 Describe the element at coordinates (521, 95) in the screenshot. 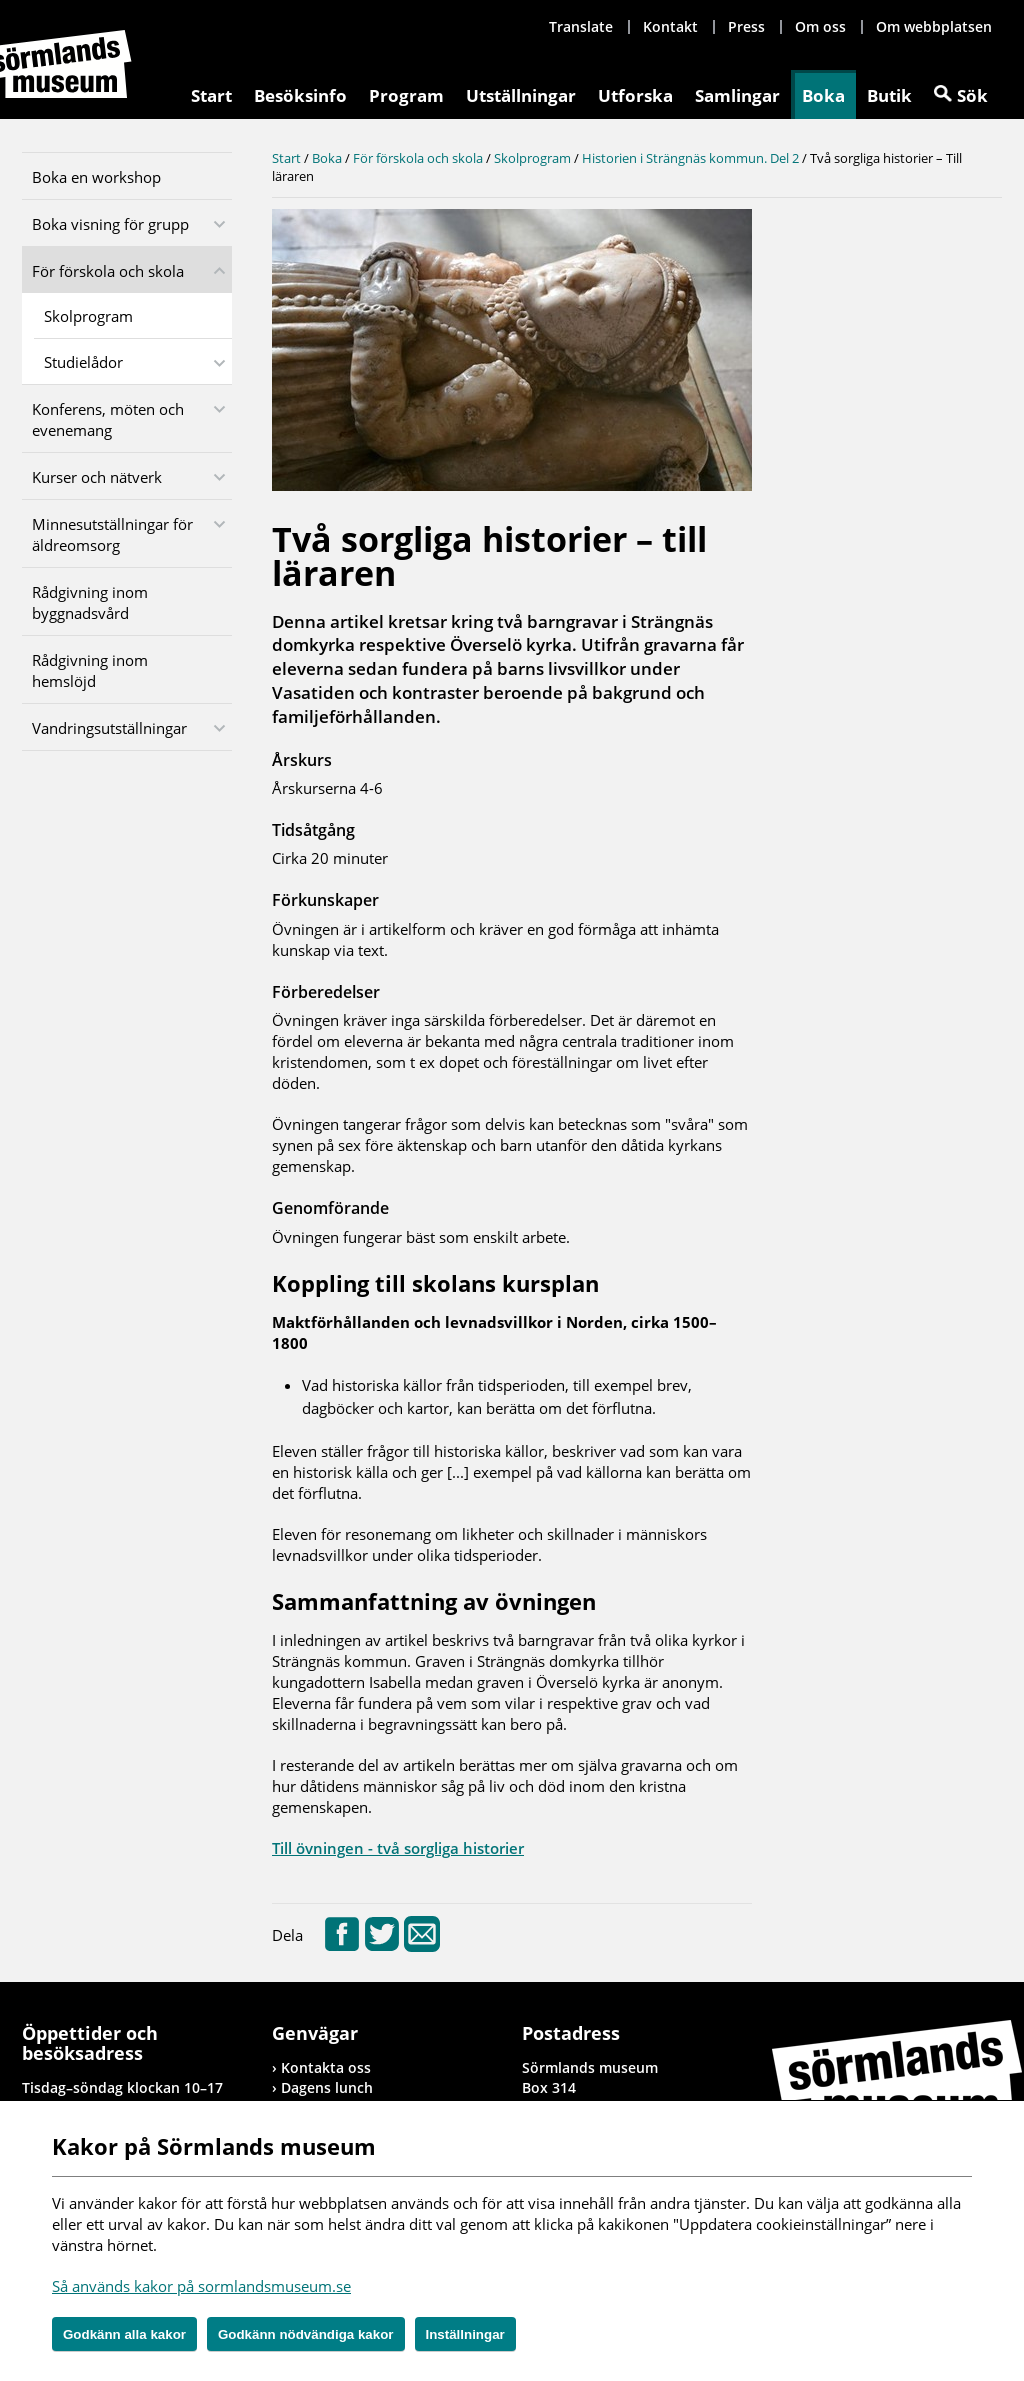

I see `Utställningar` at that location.